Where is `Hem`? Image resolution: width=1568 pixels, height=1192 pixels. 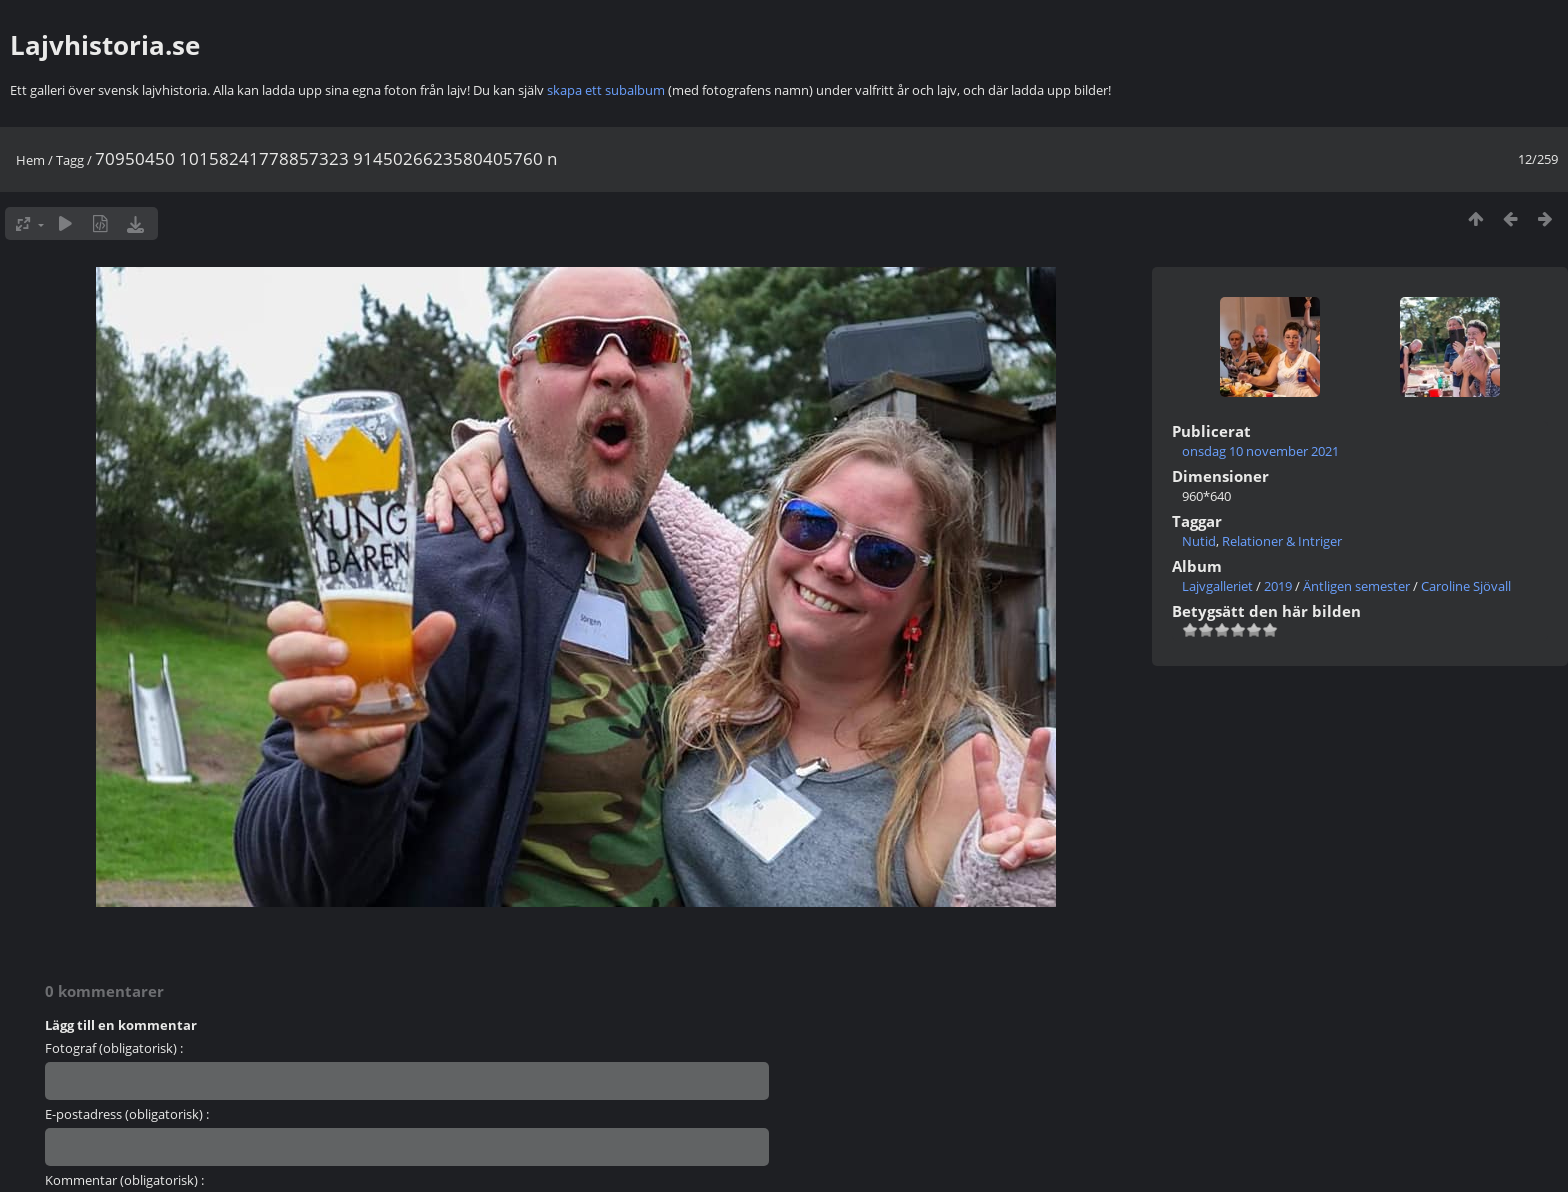
Hem is located at coordinates (30, 160).